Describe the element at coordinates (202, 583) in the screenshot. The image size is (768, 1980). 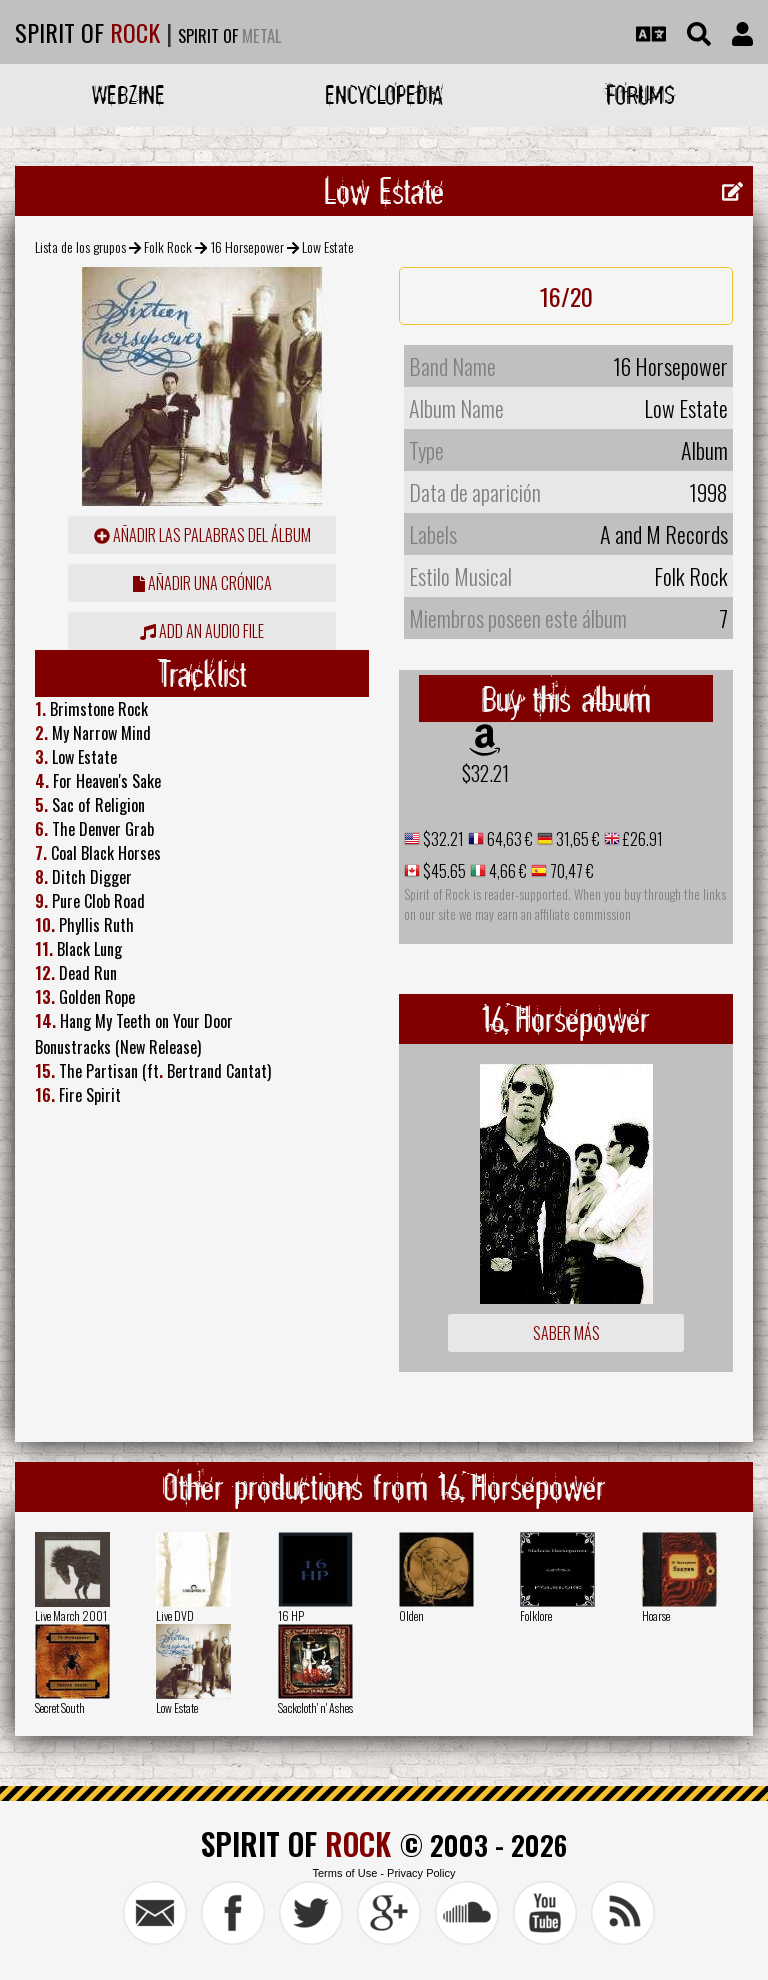
I see `añadir una crónica` at that location.